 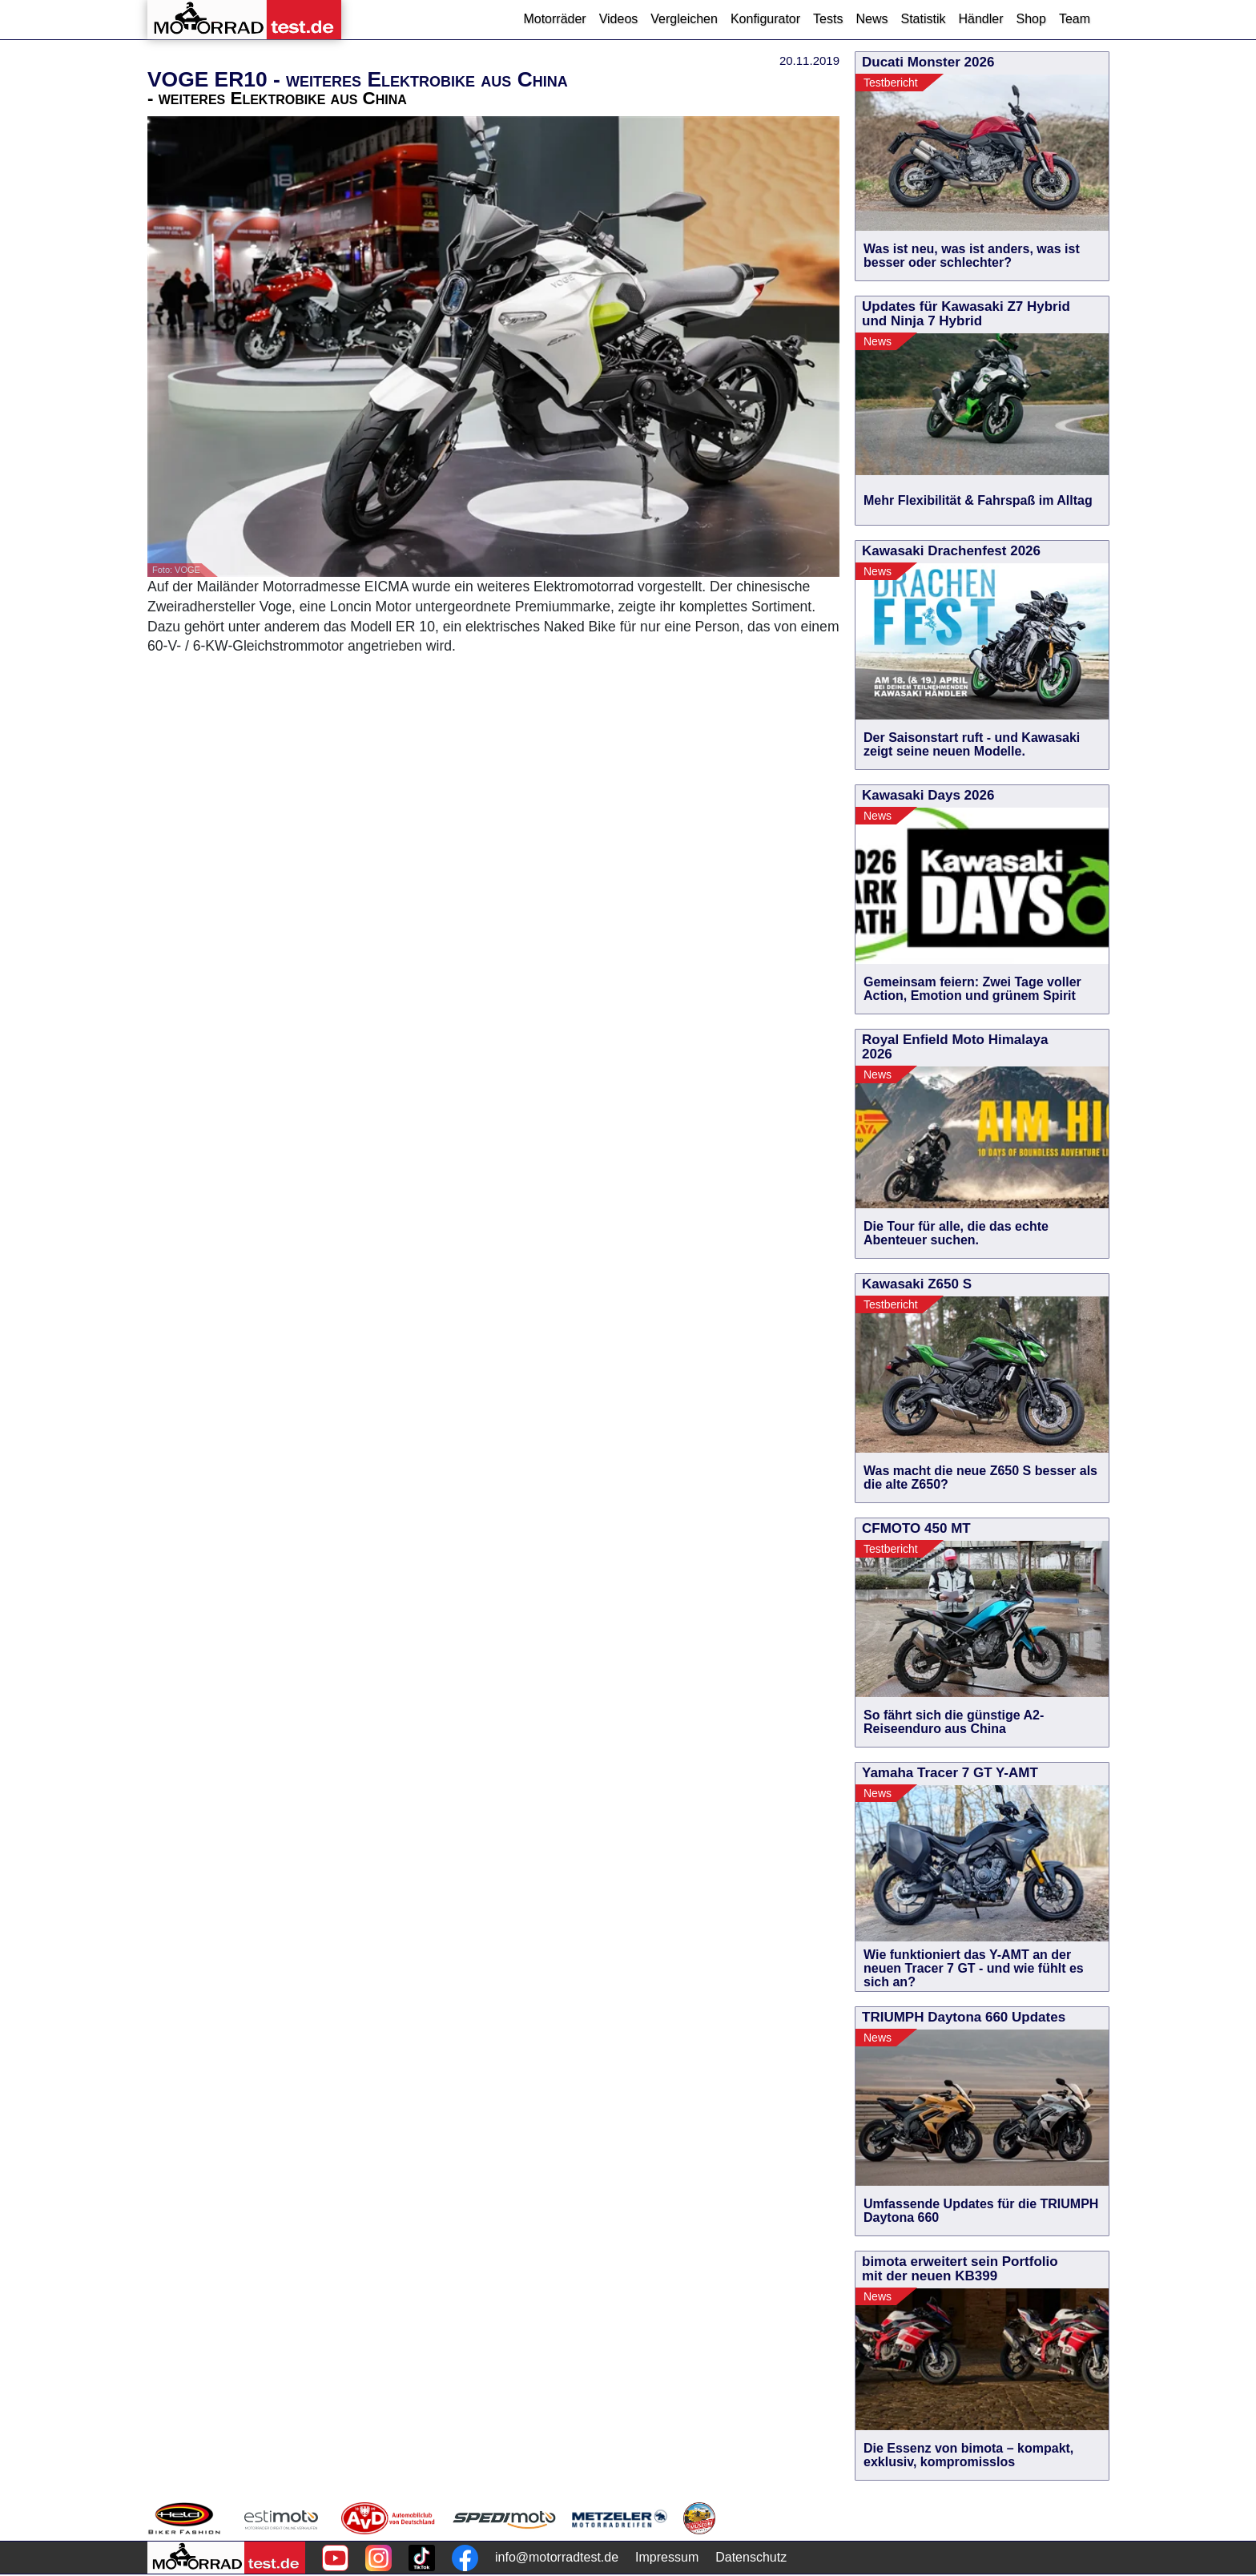 I want to click on Händler, so click(x=980, y=19).